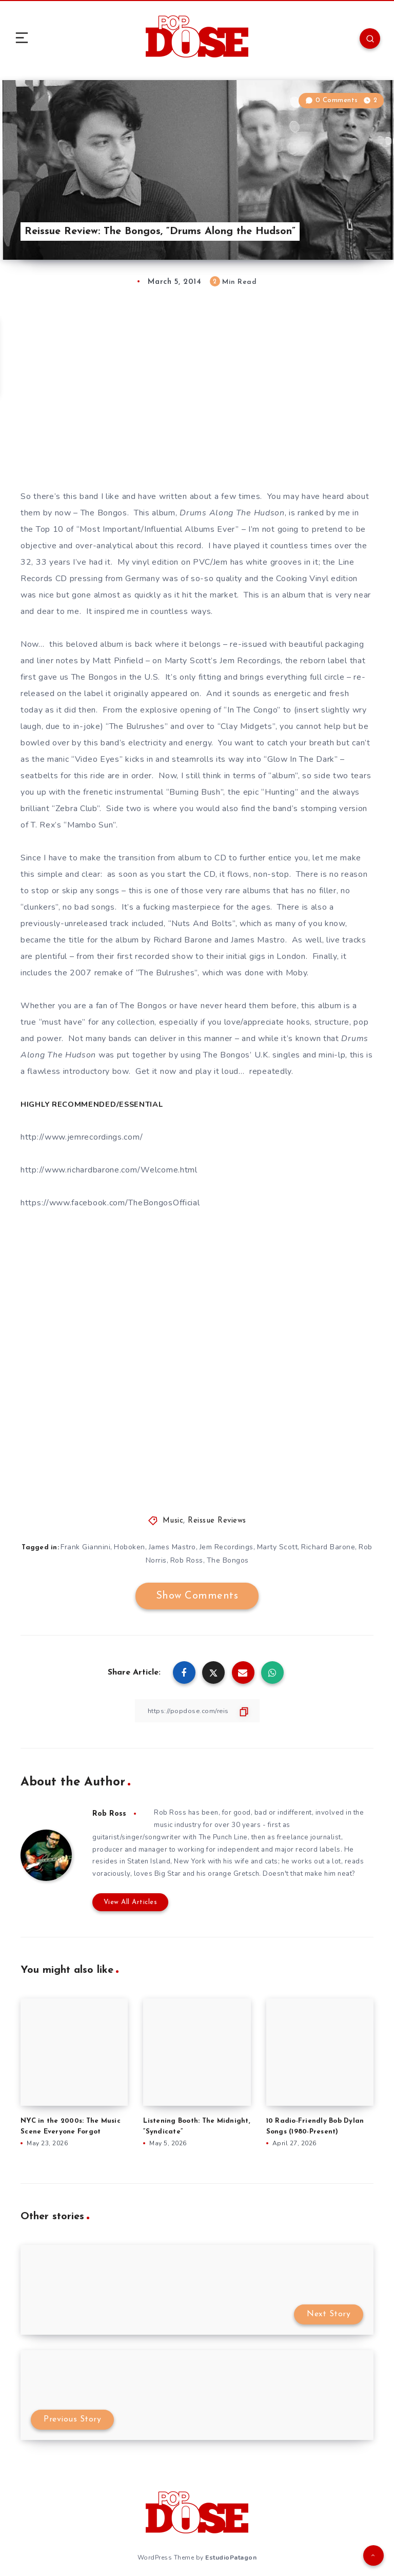 The width and height of the screenshot is (394, 2576). I want to click on EstudioPatagon, so click(231, 2558).